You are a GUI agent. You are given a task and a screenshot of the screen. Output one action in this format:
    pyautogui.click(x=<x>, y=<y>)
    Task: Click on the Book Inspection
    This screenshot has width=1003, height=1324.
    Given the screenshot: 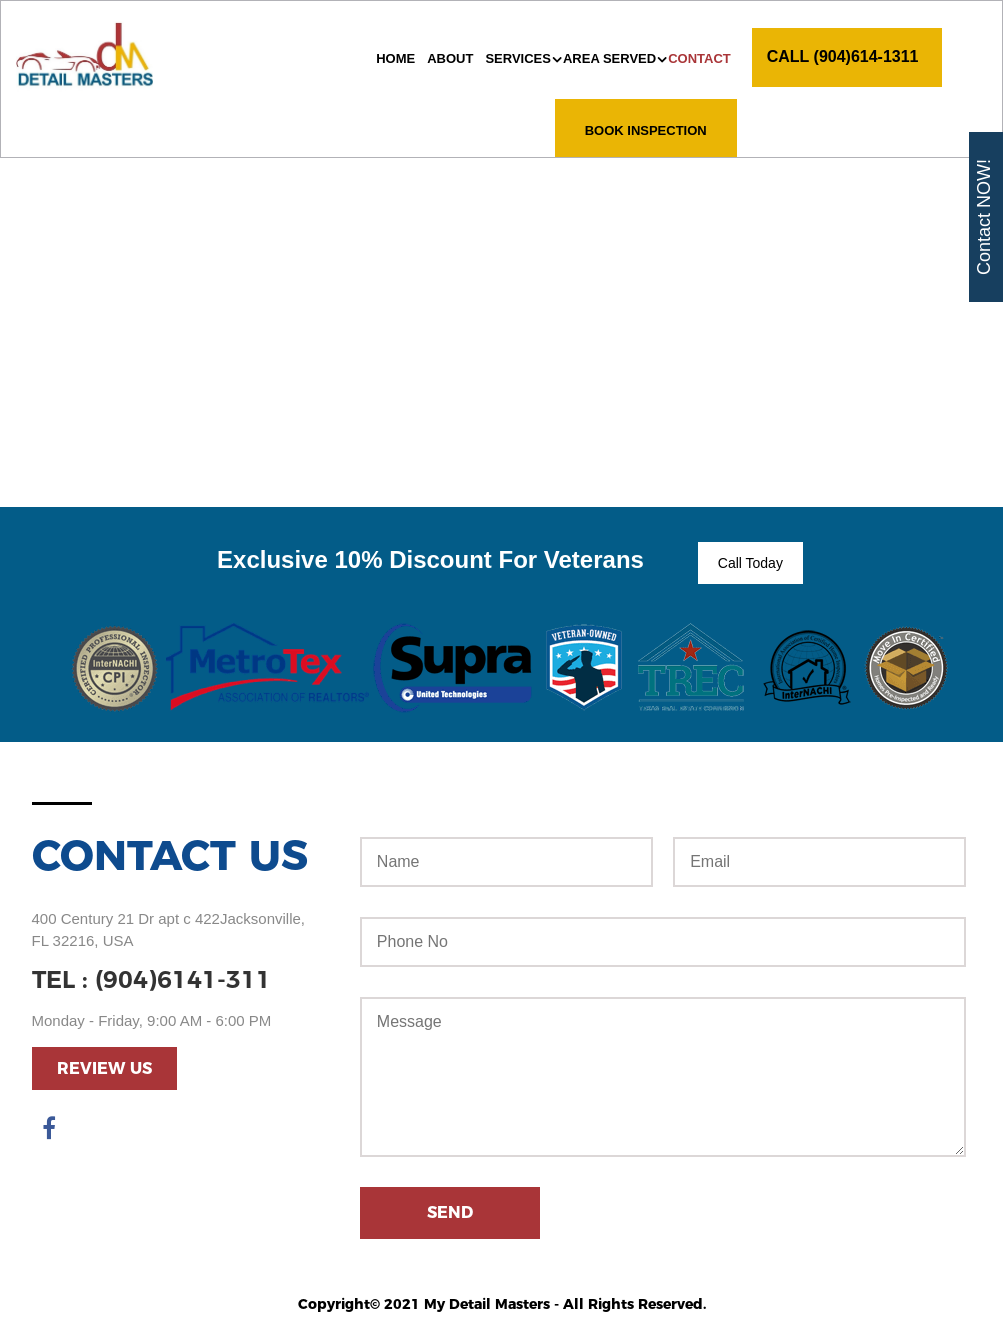 What is the action you would take?
    pyautogui.click(x=646, y=130)
    